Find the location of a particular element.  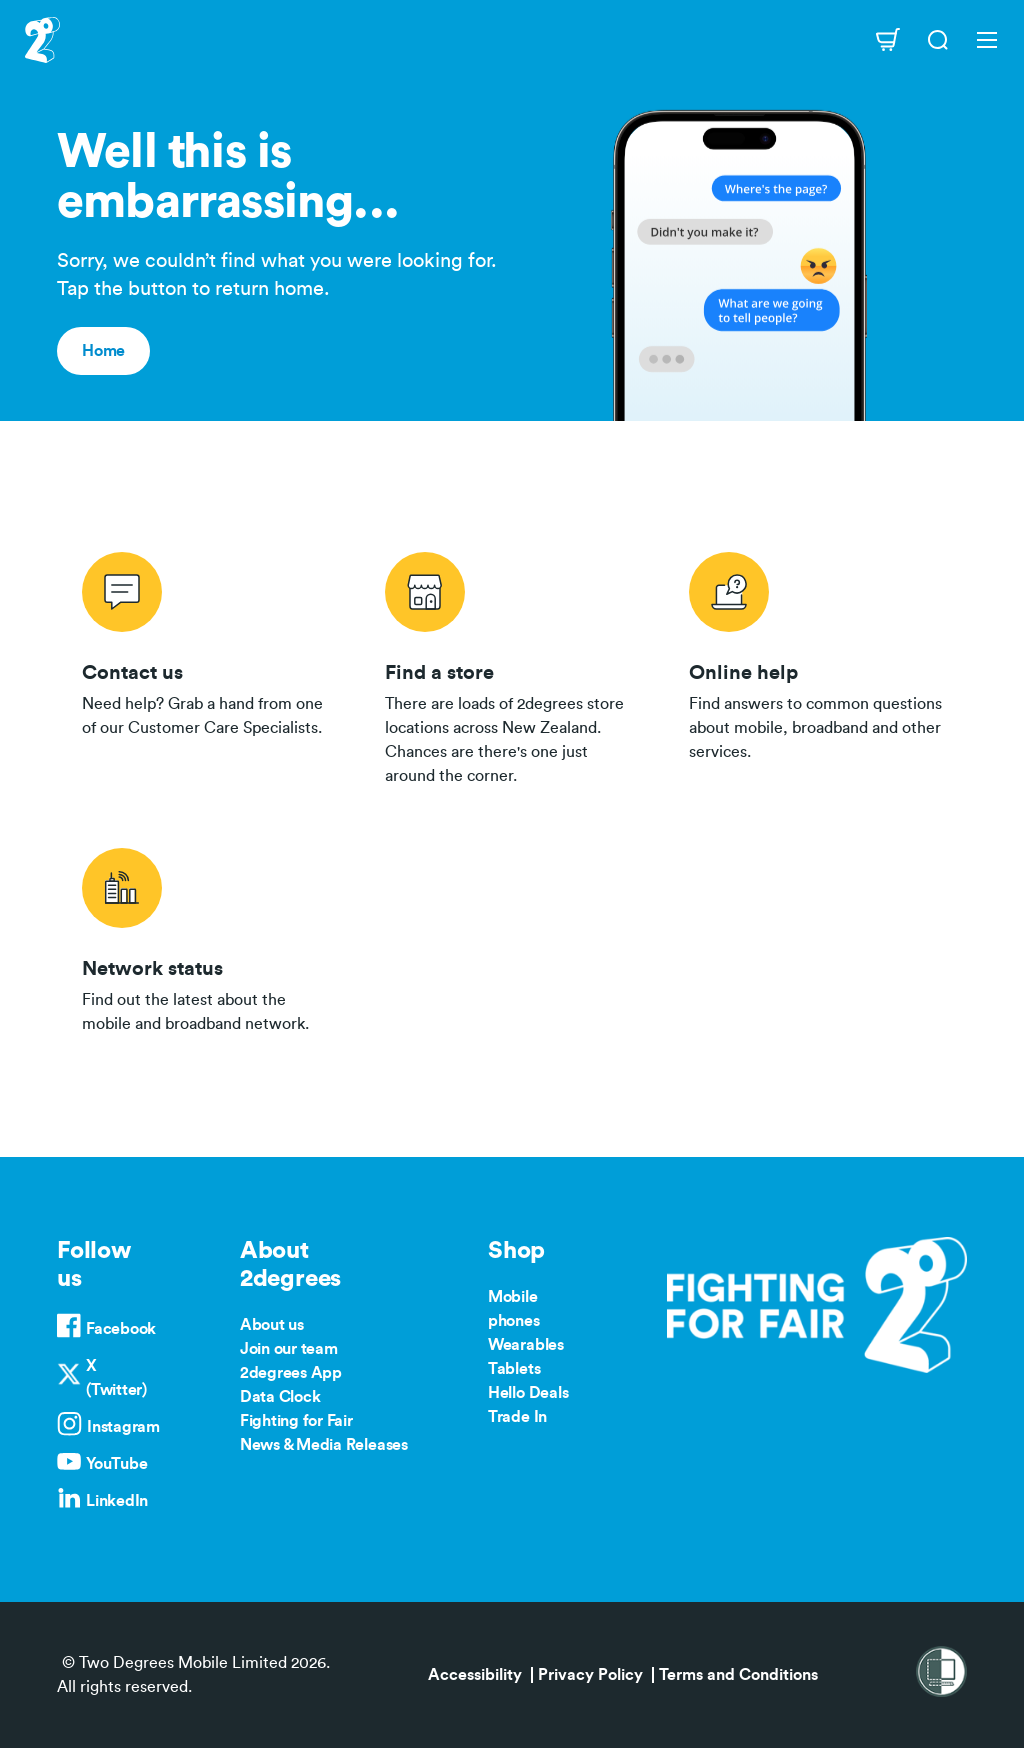

Hello Deals is located at coordinates (528, 1393).